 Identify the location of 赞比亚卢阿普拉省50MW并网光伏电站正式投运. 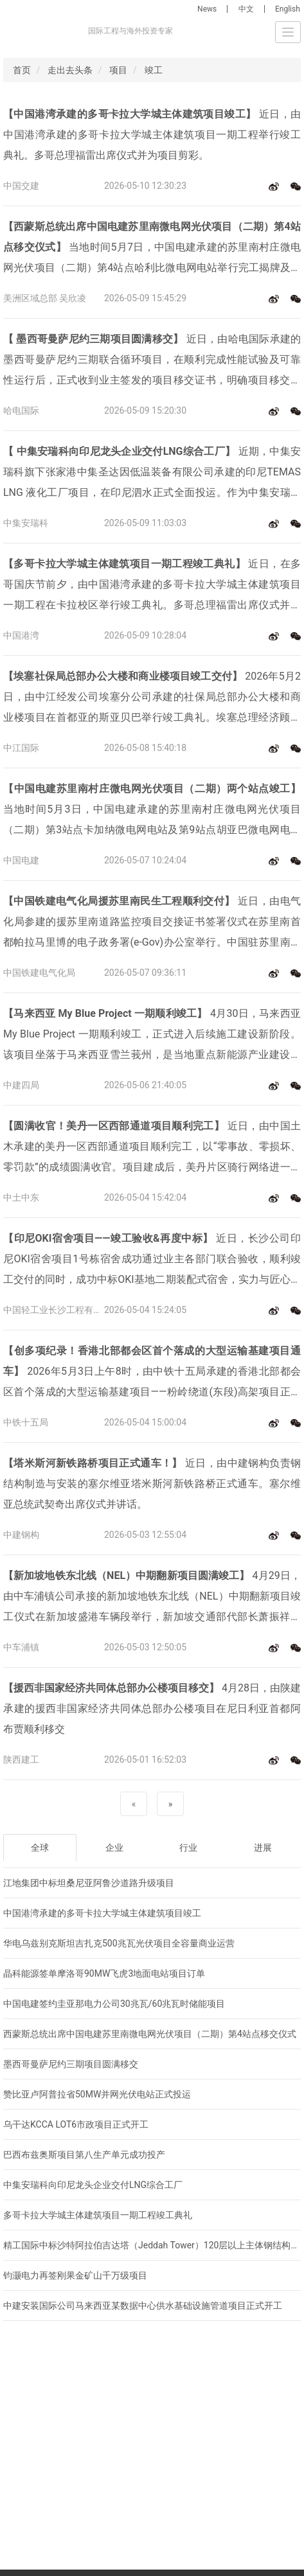
(97, 2094).